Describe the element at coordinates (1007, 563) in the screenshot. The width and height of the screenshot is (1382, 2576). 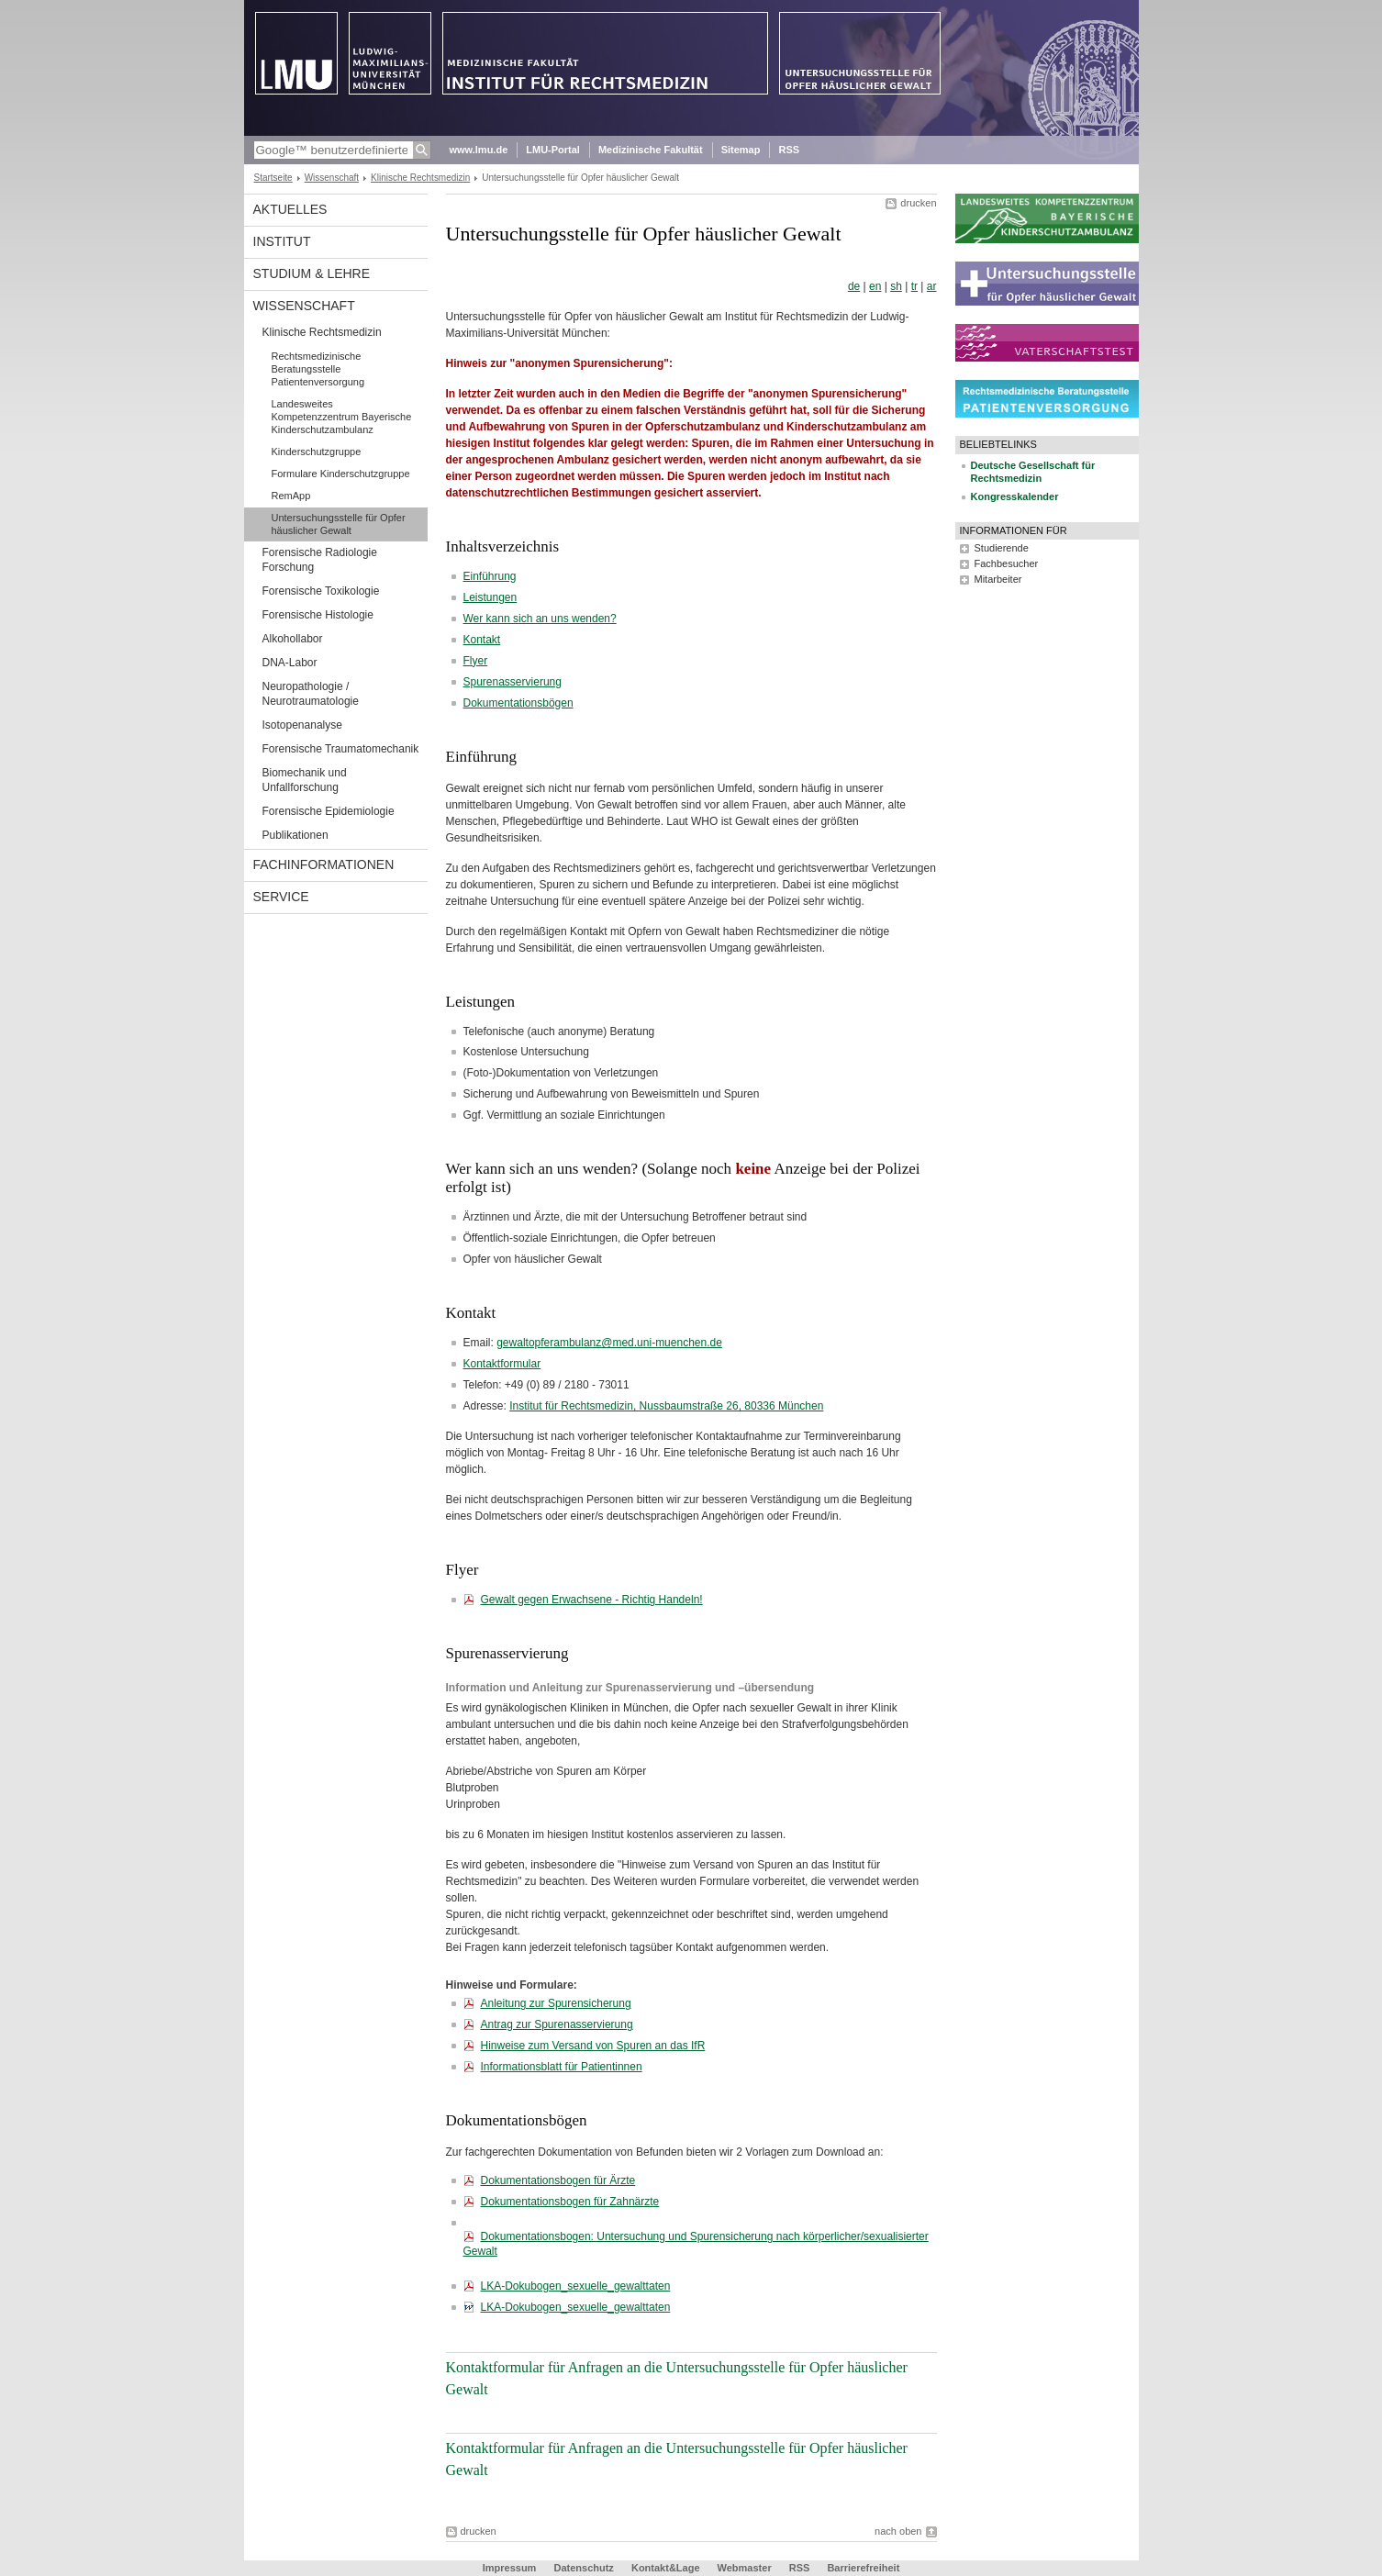
I see `Fachbesucher [tab]` at that location.